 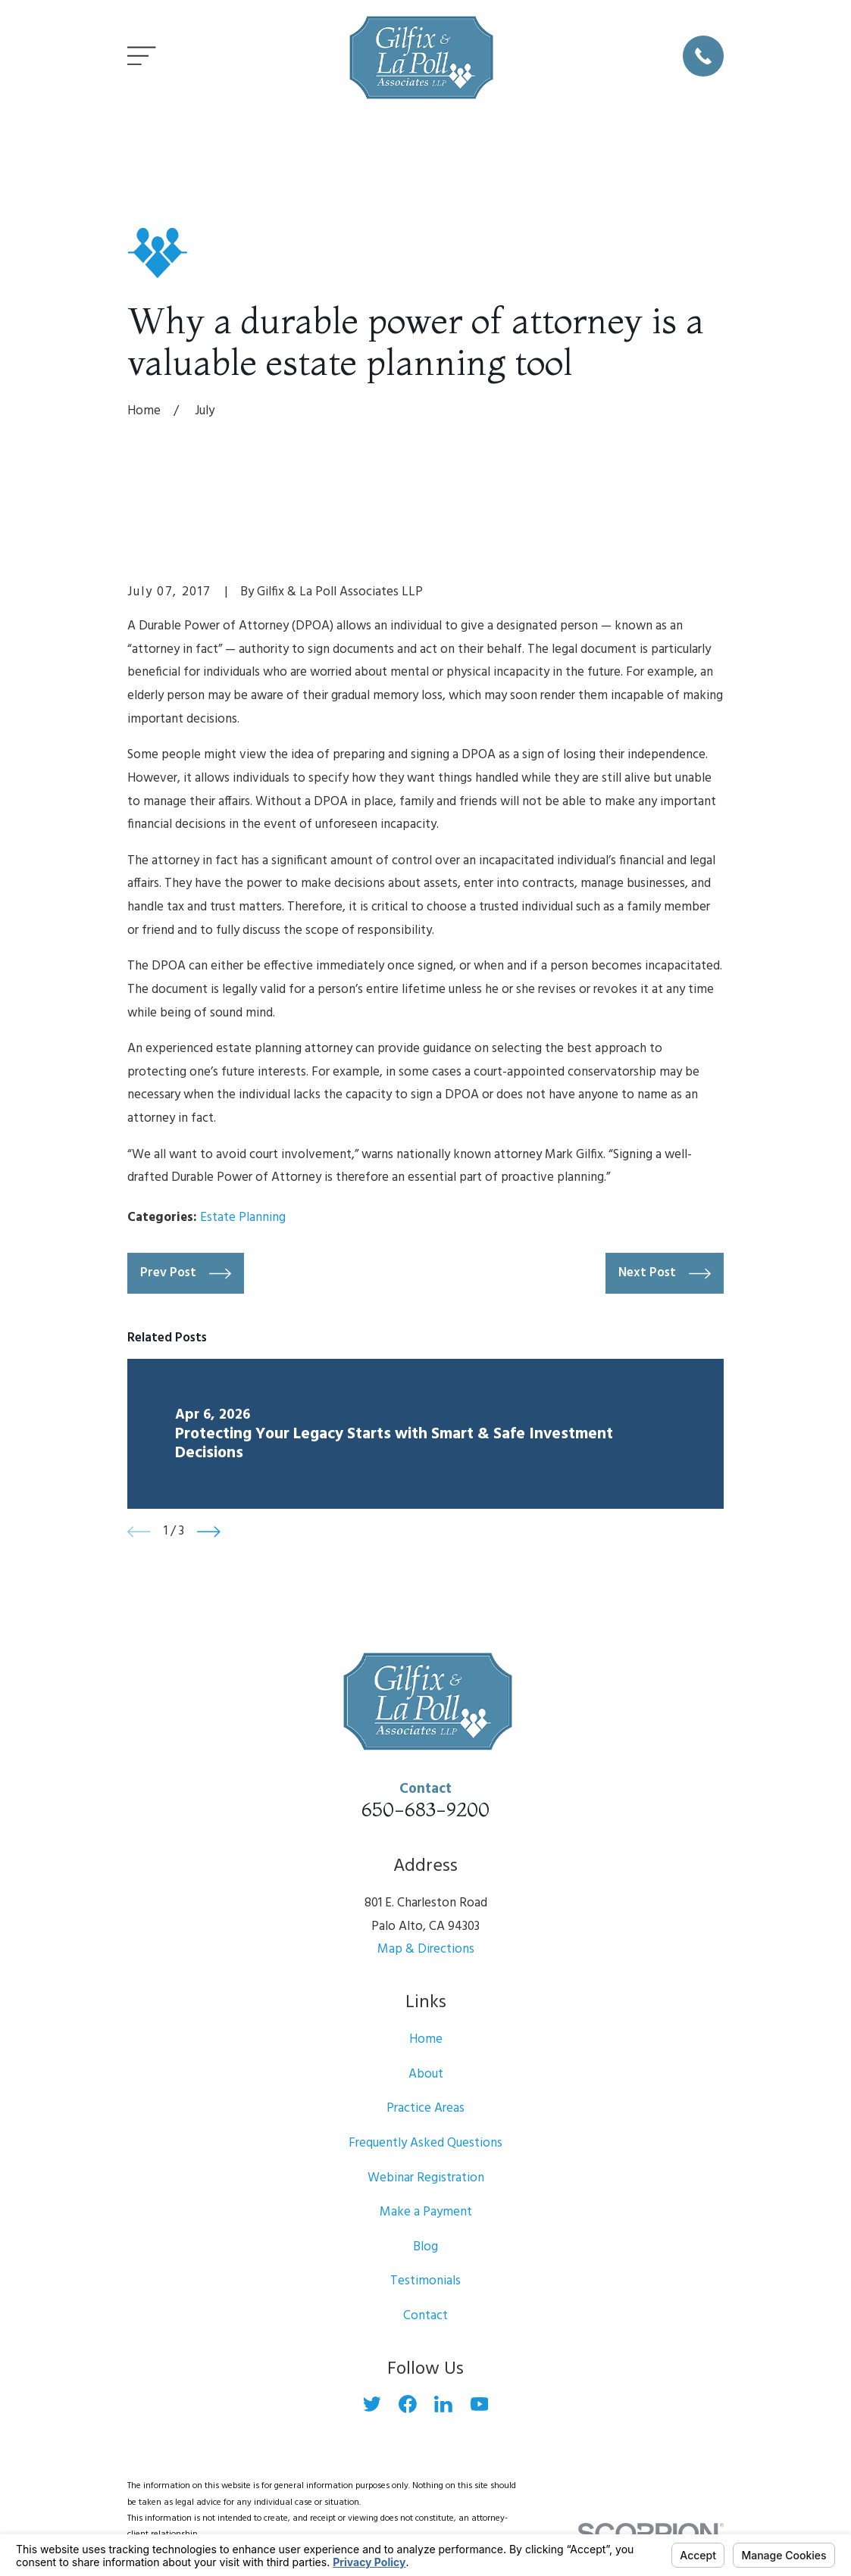 I want to click on [View next item], so click(x=209, y=1532).